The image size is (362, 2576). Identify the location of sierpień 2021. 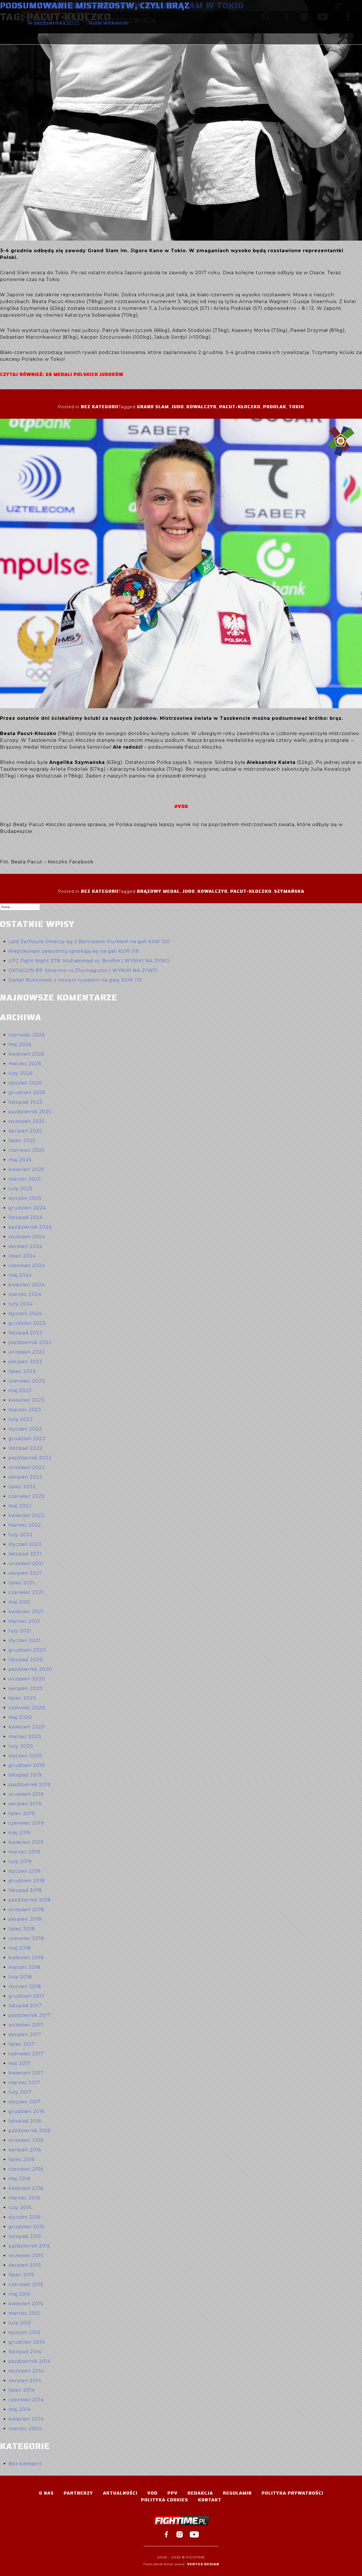
(24, 1573).